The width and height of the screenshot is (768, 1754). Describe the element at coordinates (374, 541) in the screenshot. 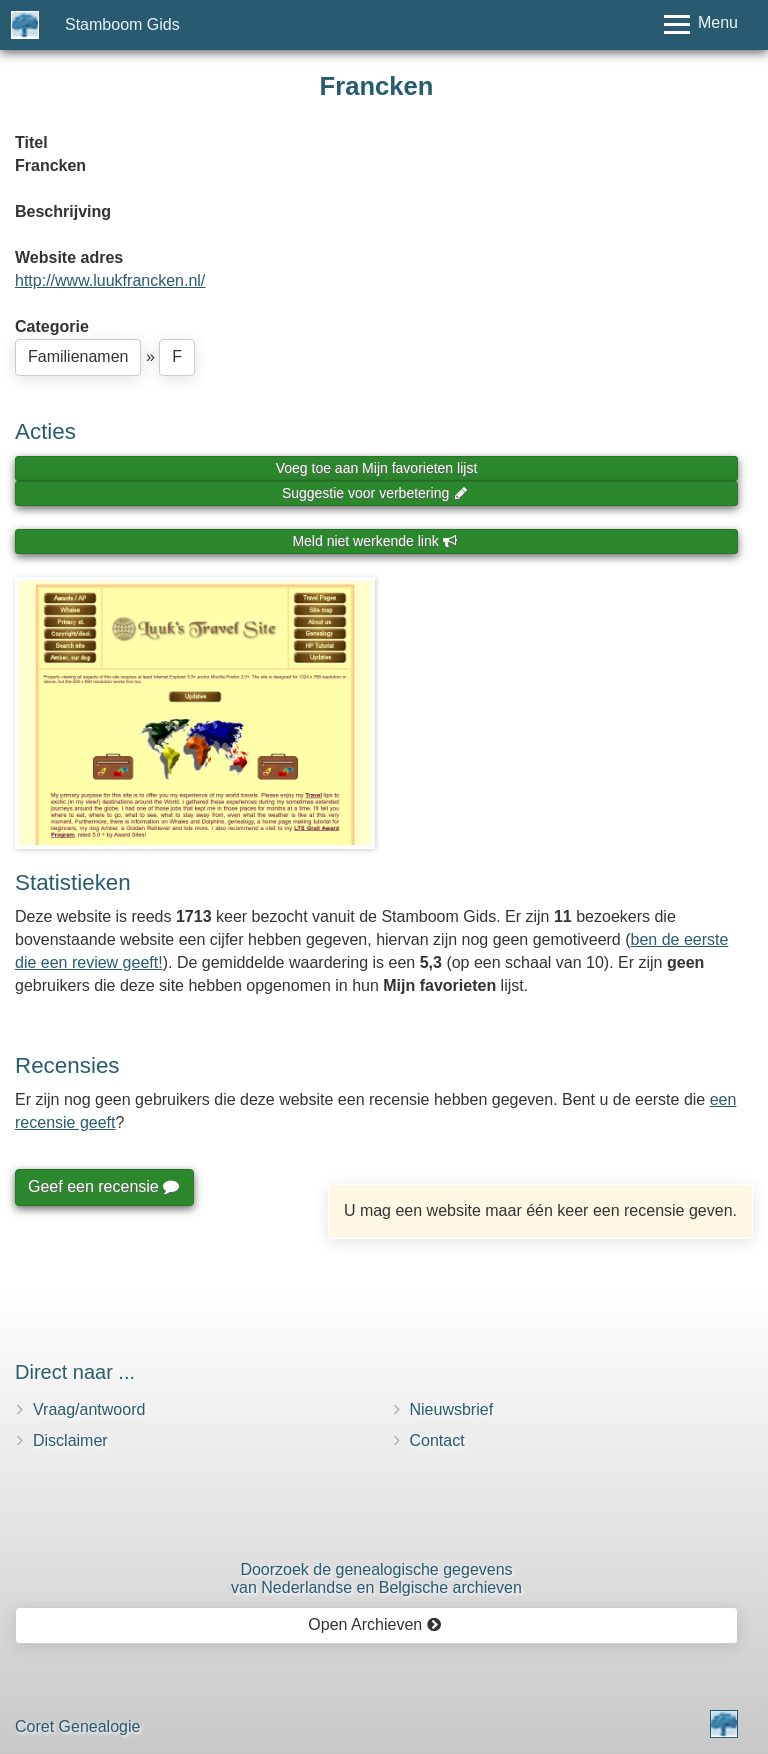

I see `Meld niet werkende link` at that location.